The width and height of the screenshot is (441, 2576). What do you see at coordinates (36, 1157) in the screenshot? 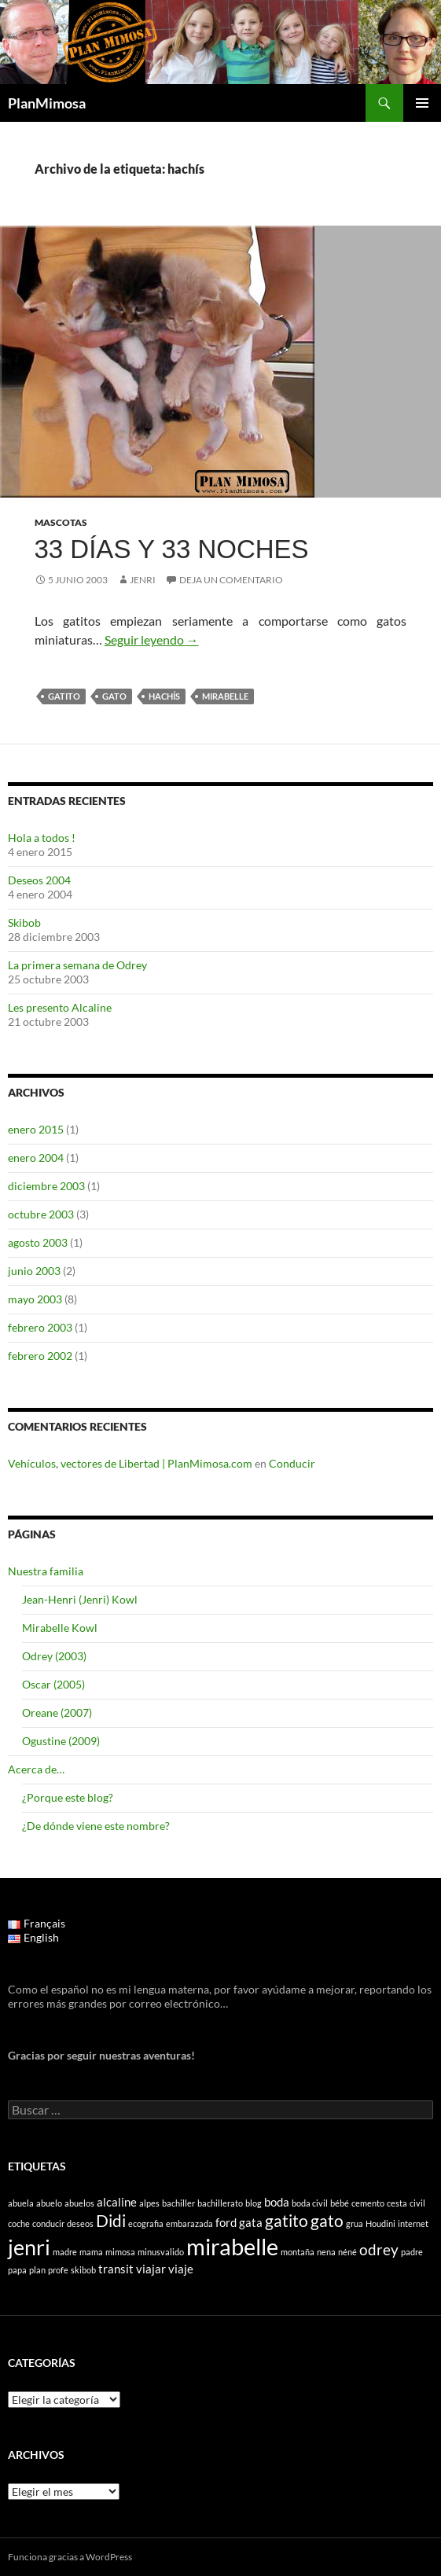
I see `enero 2004` at bounding box center [36, 1157].